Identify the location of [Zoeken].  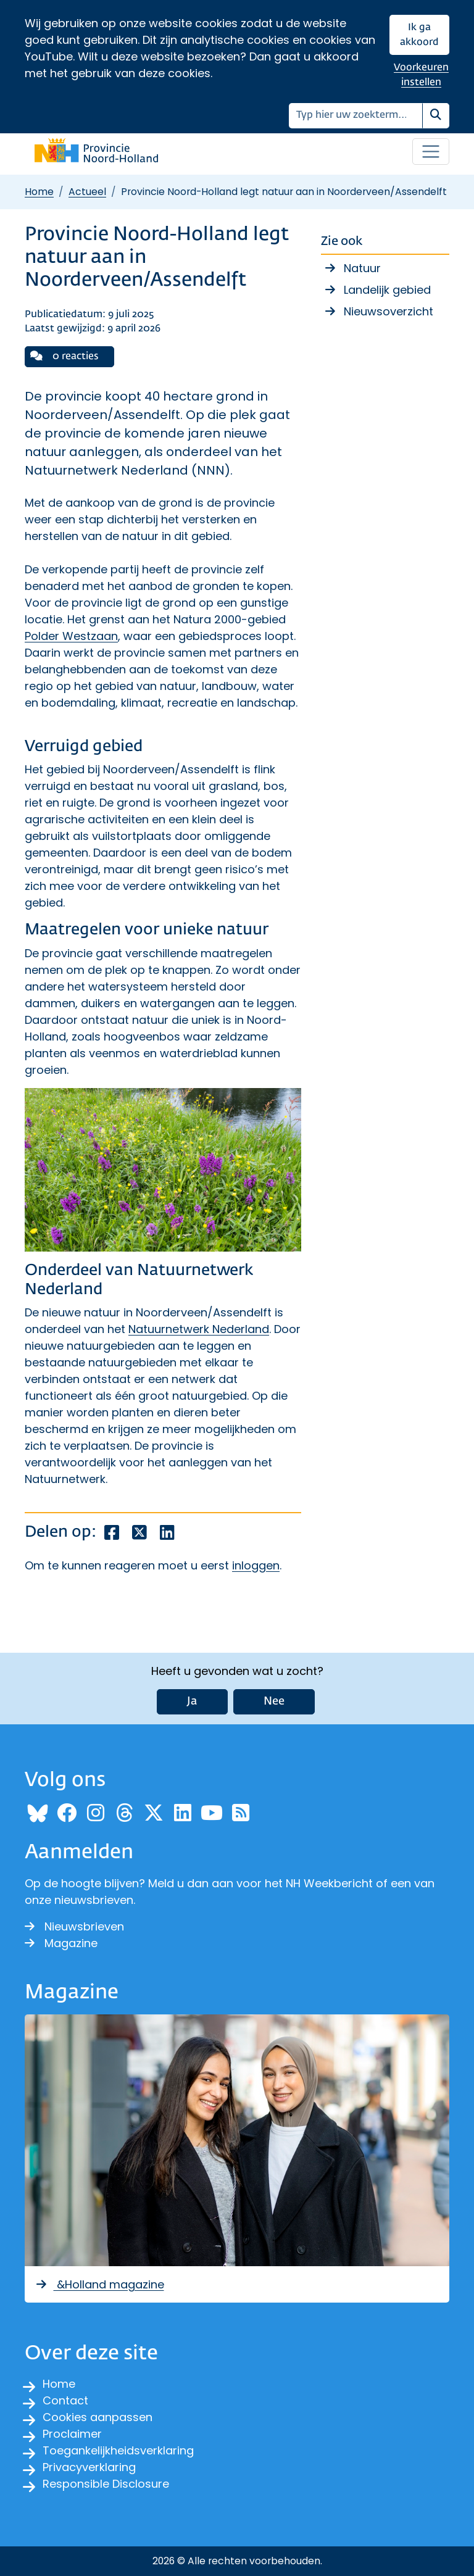
(356, 115).